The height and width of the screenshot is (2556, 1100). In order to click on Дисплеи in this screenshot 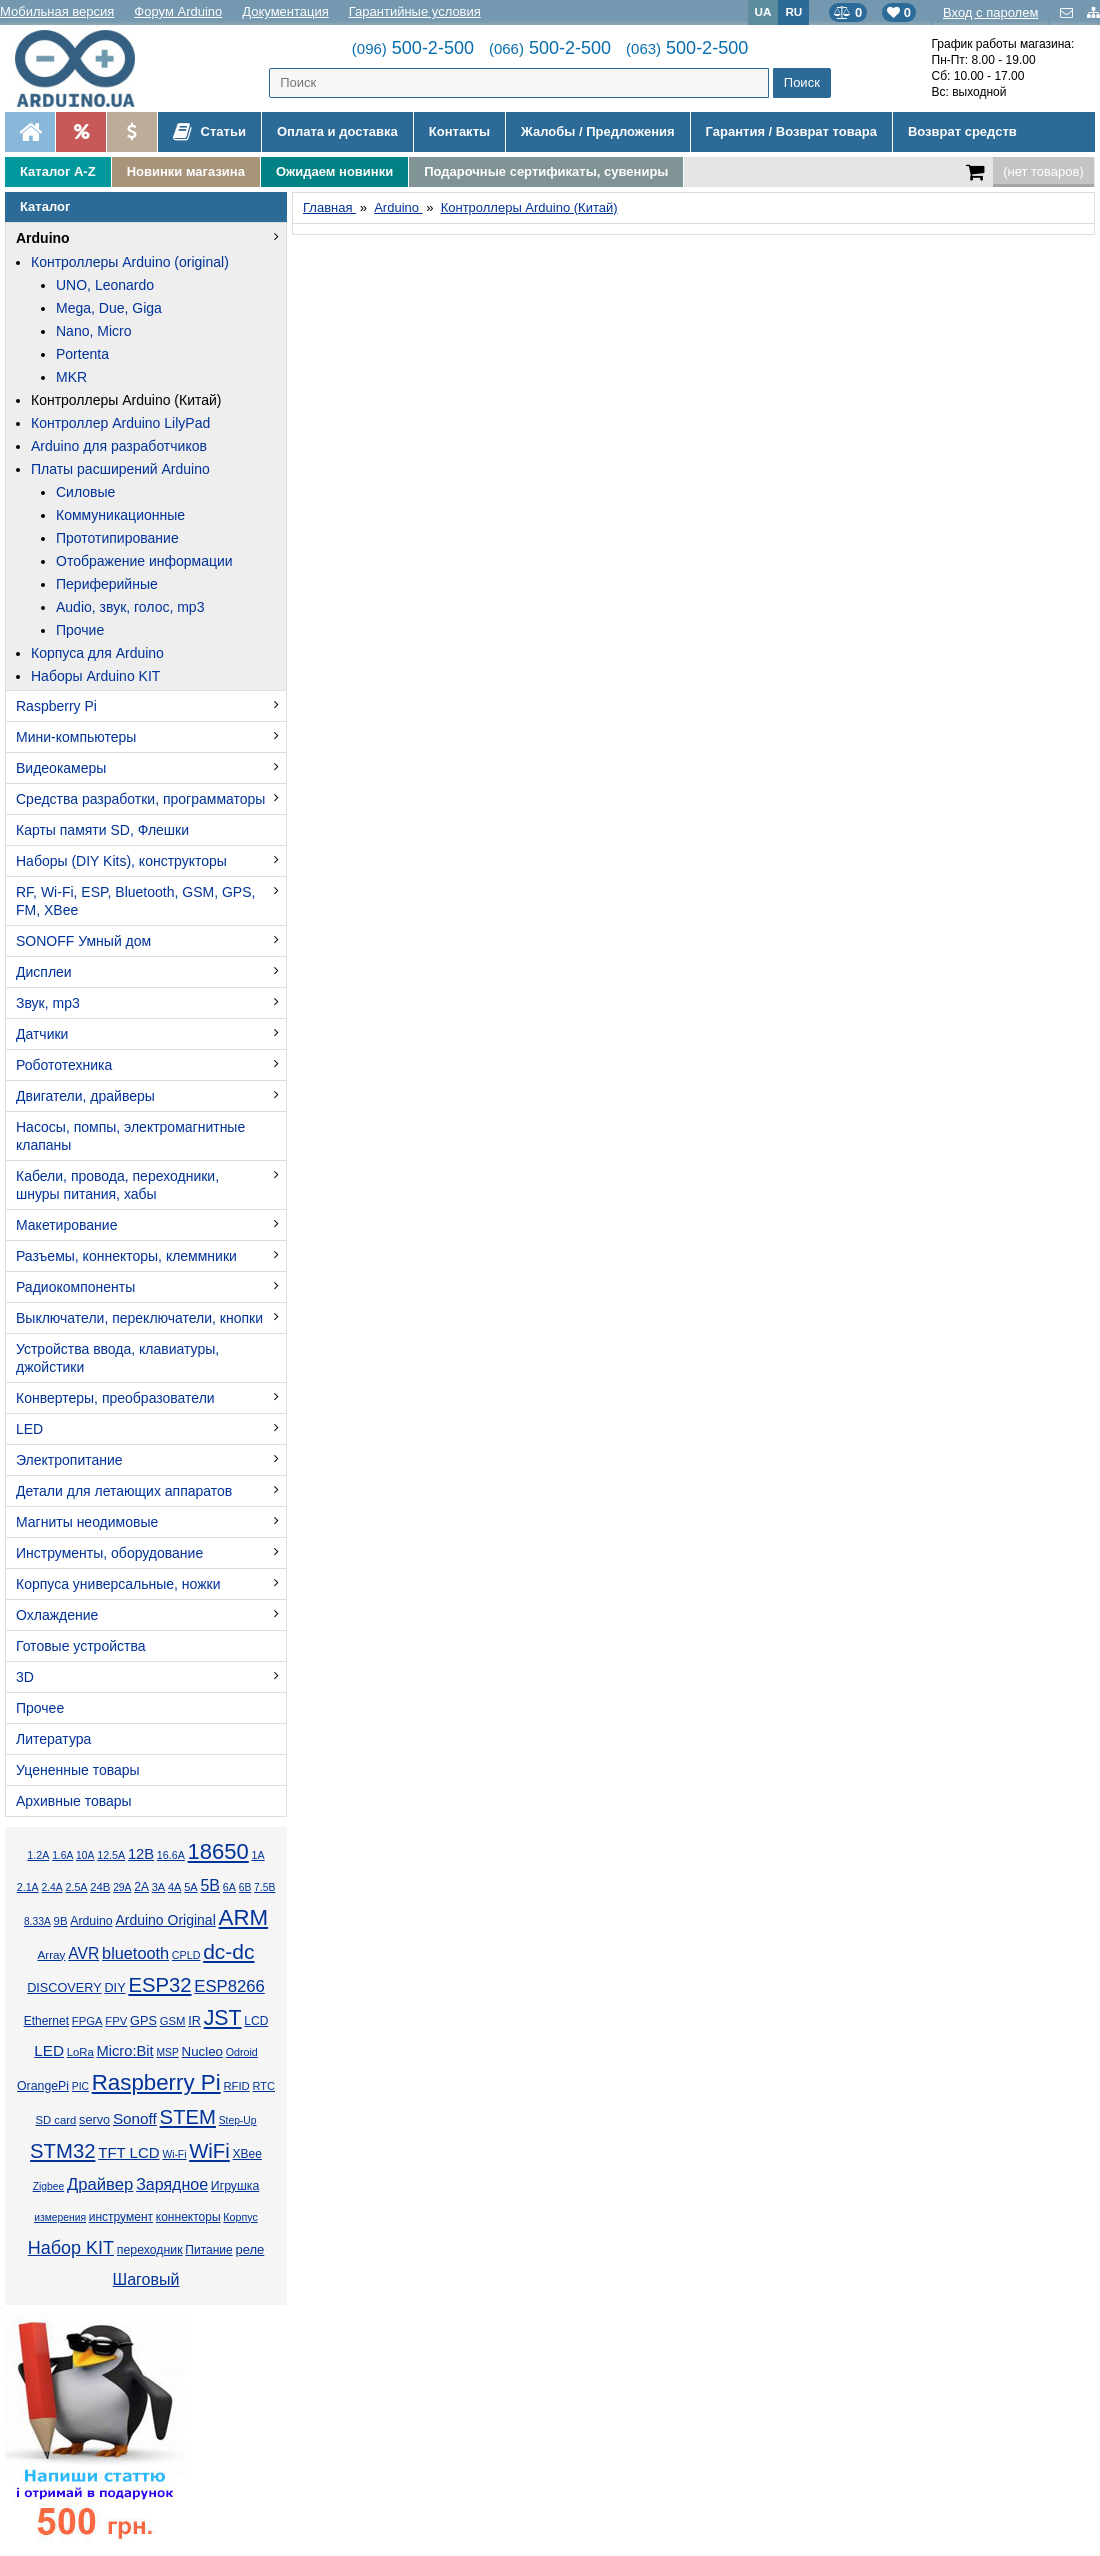, I will do `click(44, 972)`.